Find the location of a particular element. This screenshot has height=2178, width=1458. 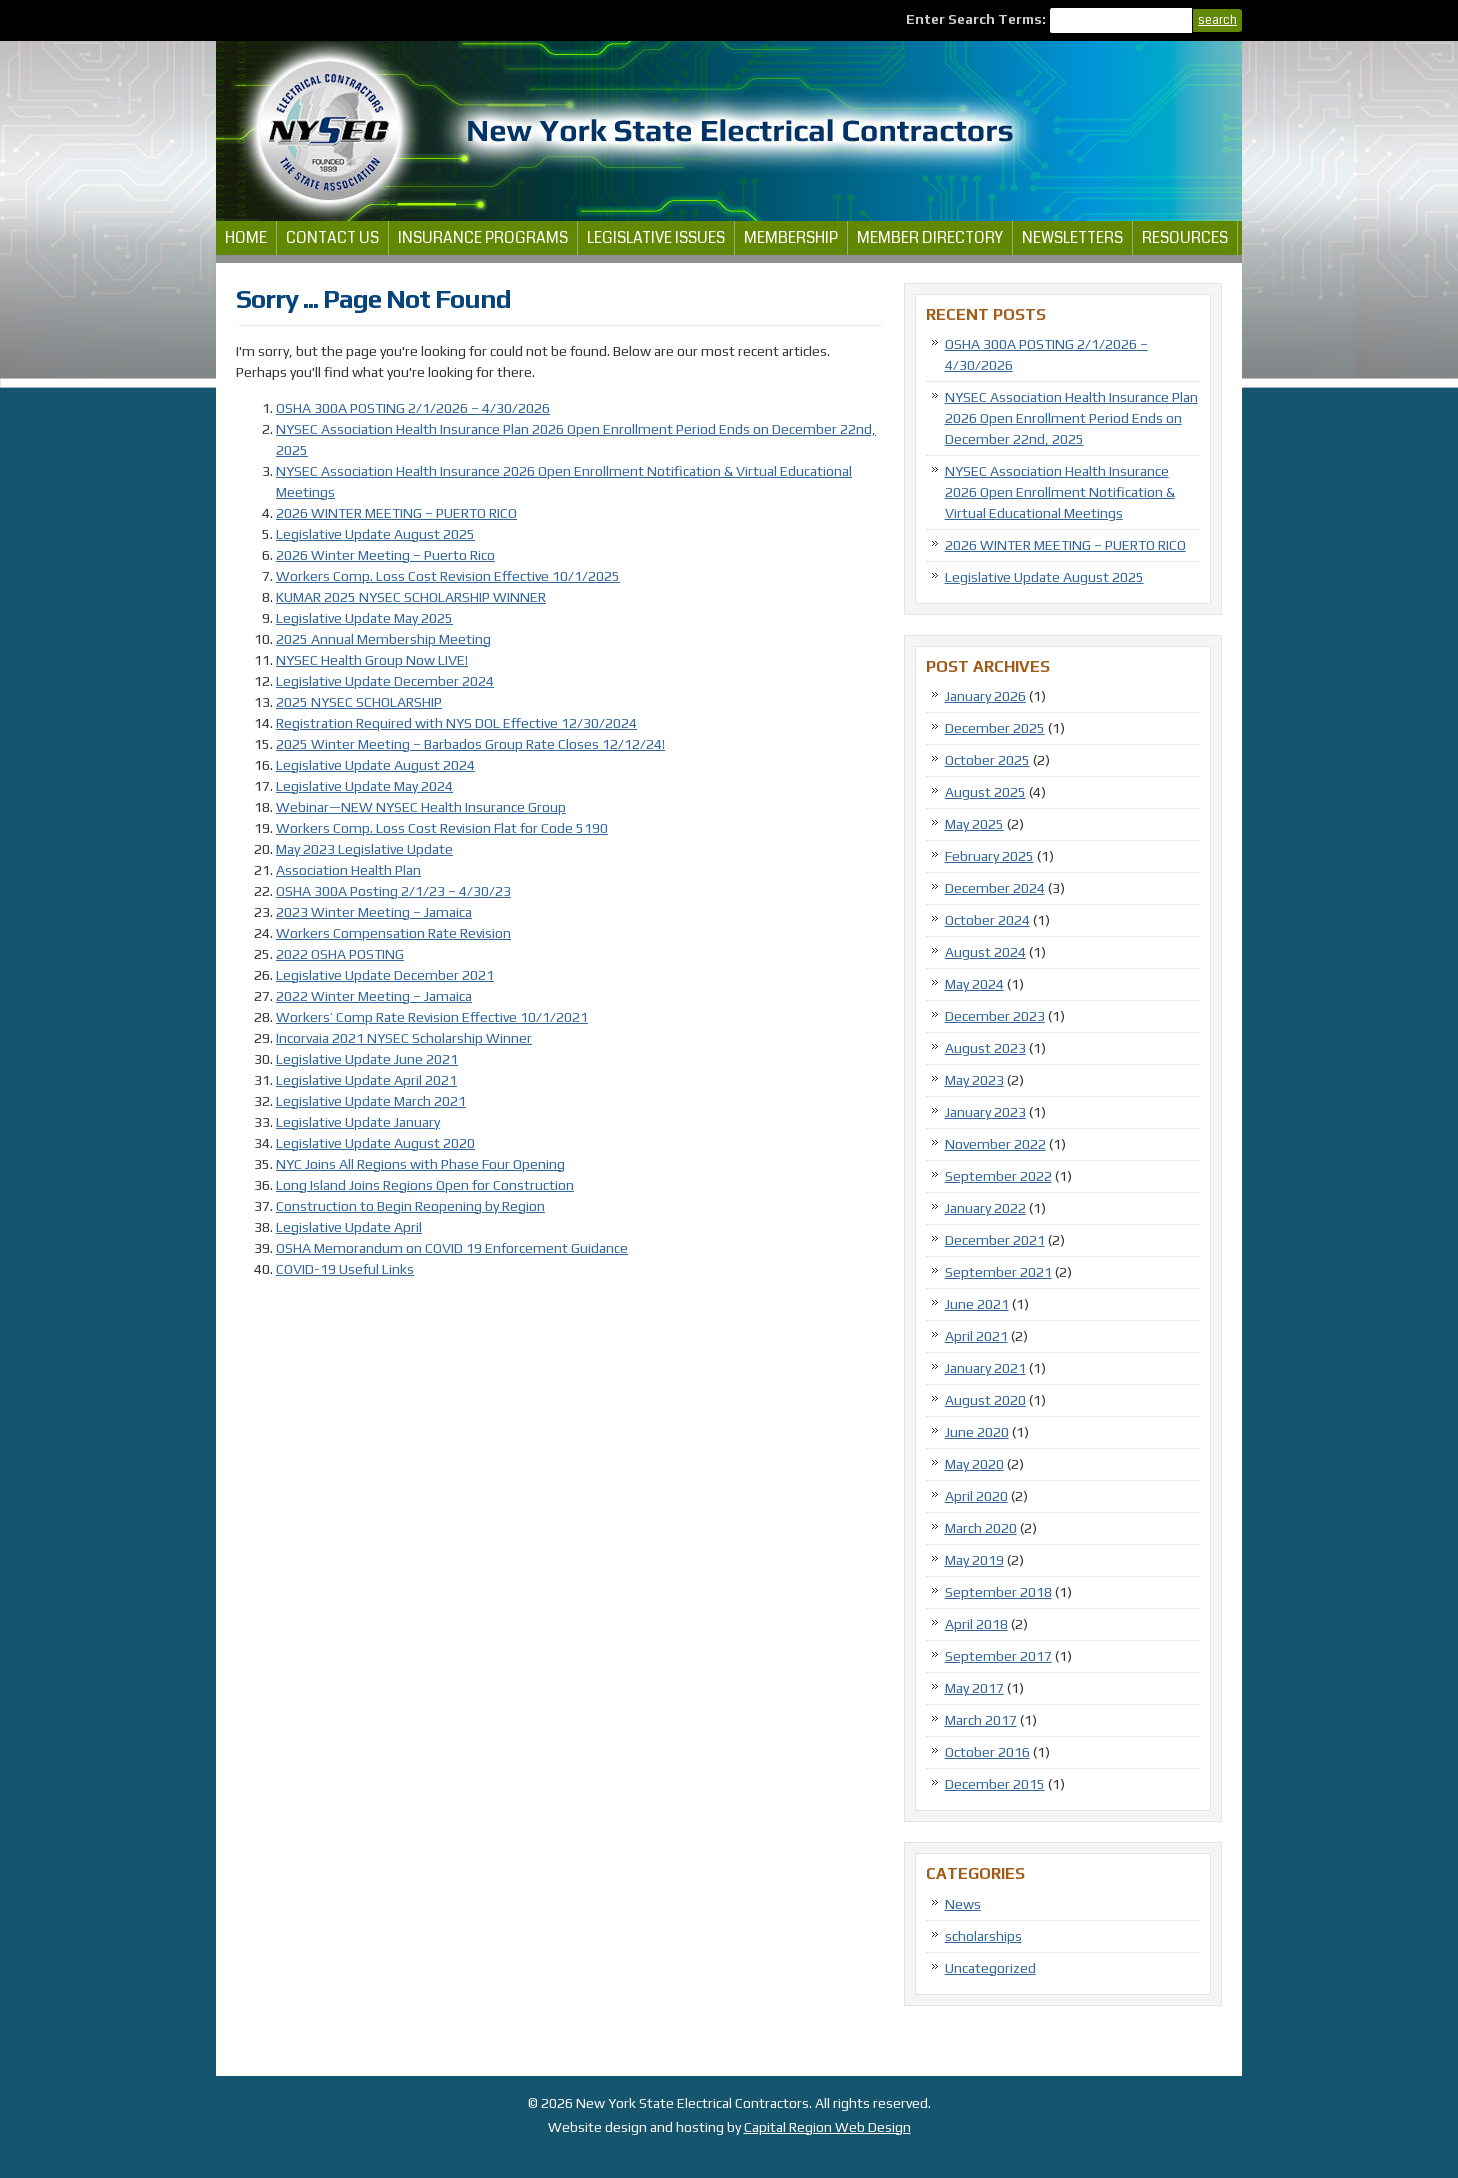

OSHA 300A Posting 2/1/23 – 4/30/23 is located at coordinates (393, 891).